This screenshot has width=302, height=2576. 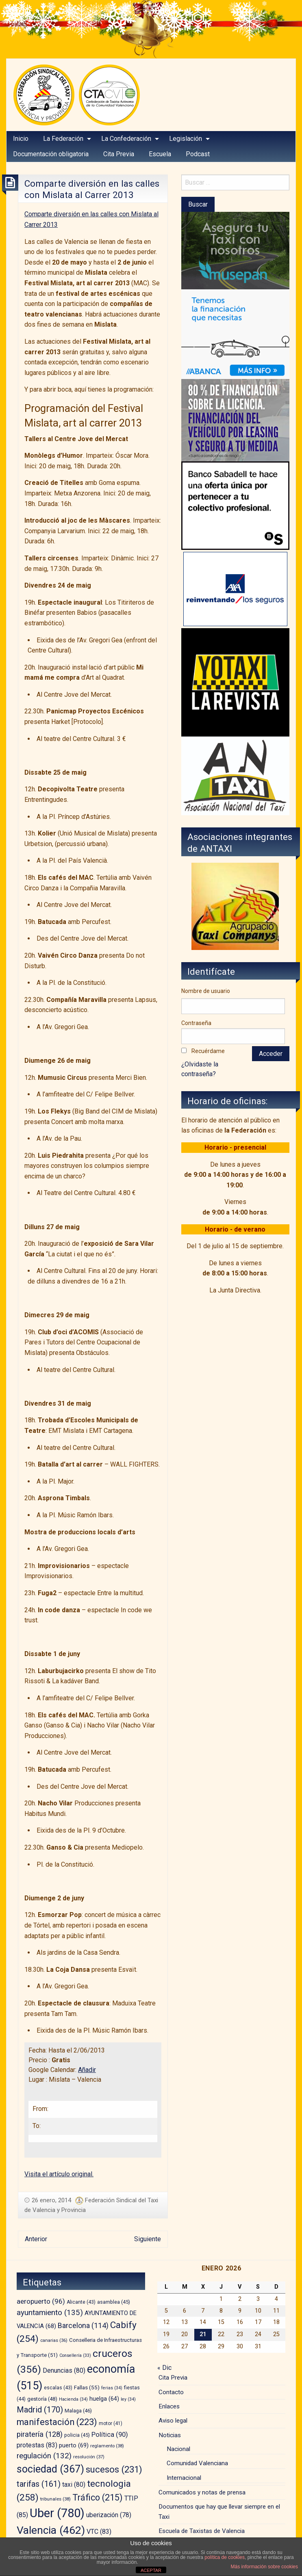 What do you see at coordinates (21, 138) in the screenshot?
I see `[menuitem]` at bounding box center [21, 138].